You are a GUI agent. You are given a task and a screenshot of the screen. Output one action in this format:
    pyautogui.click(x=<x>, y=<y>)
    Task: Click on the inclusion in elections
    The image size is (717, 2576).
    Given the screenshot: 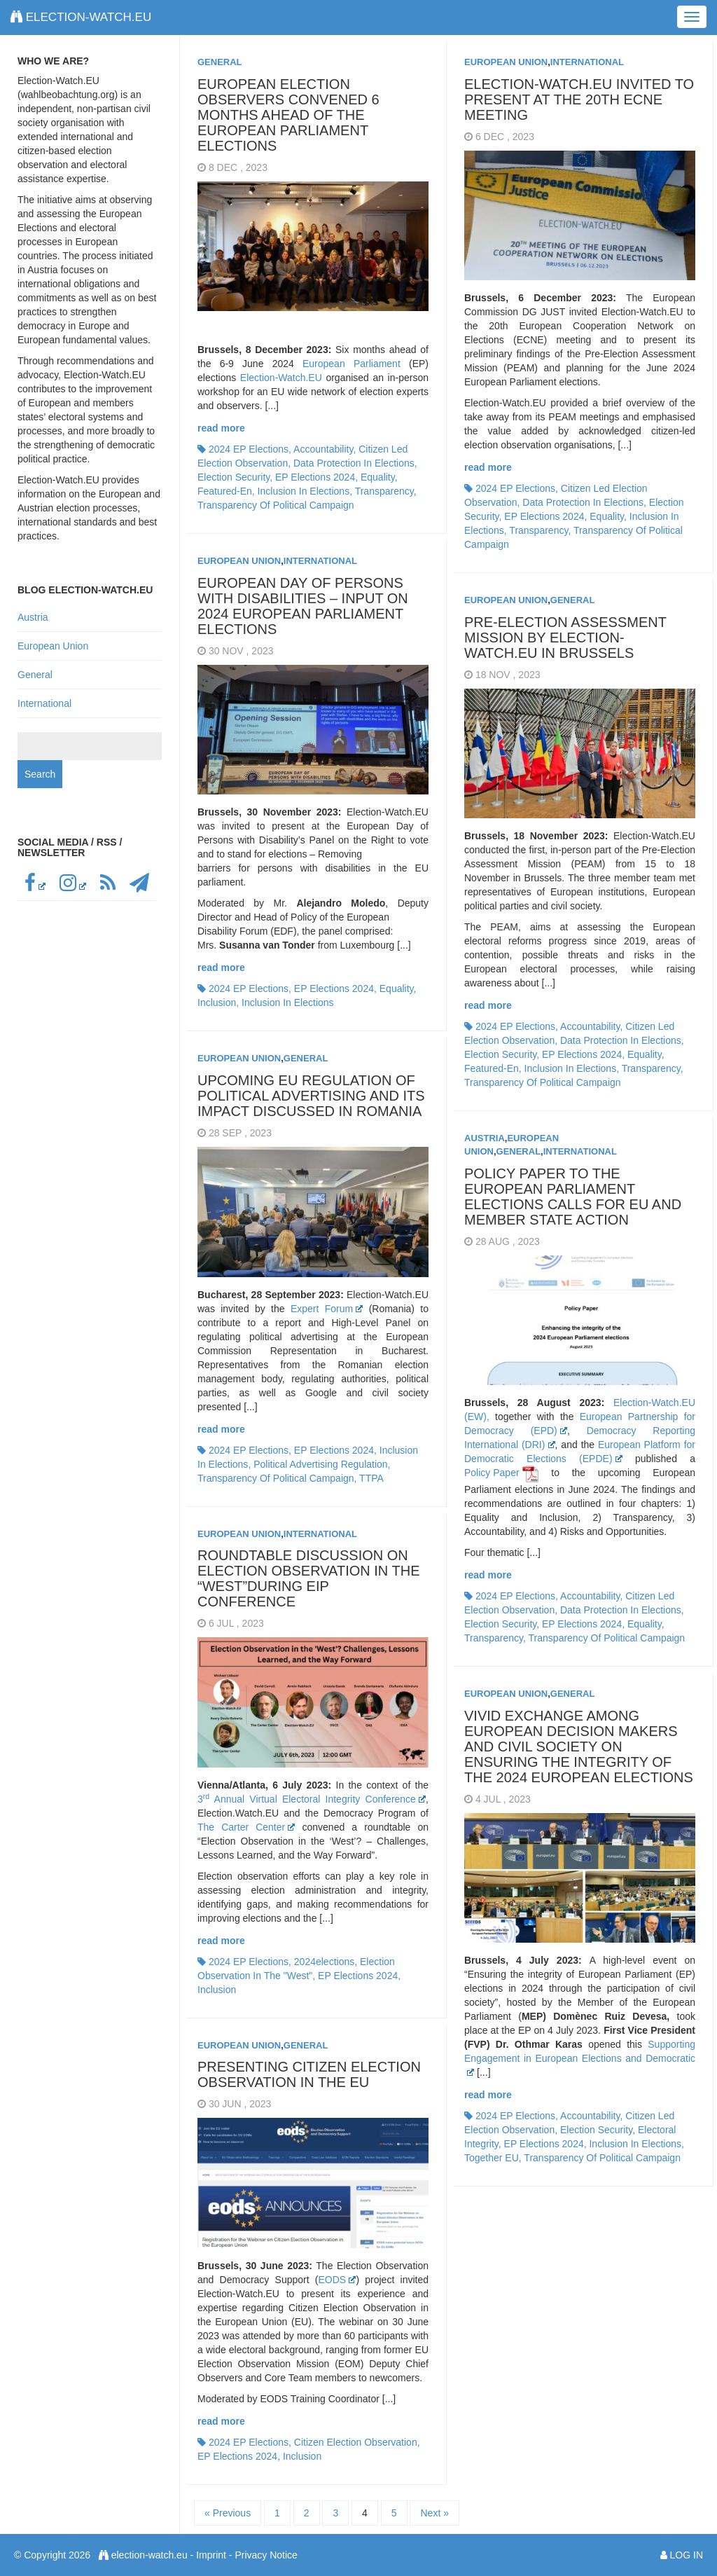 What is the action you would take?
    pyautogui.click(x=304, y=491)
    